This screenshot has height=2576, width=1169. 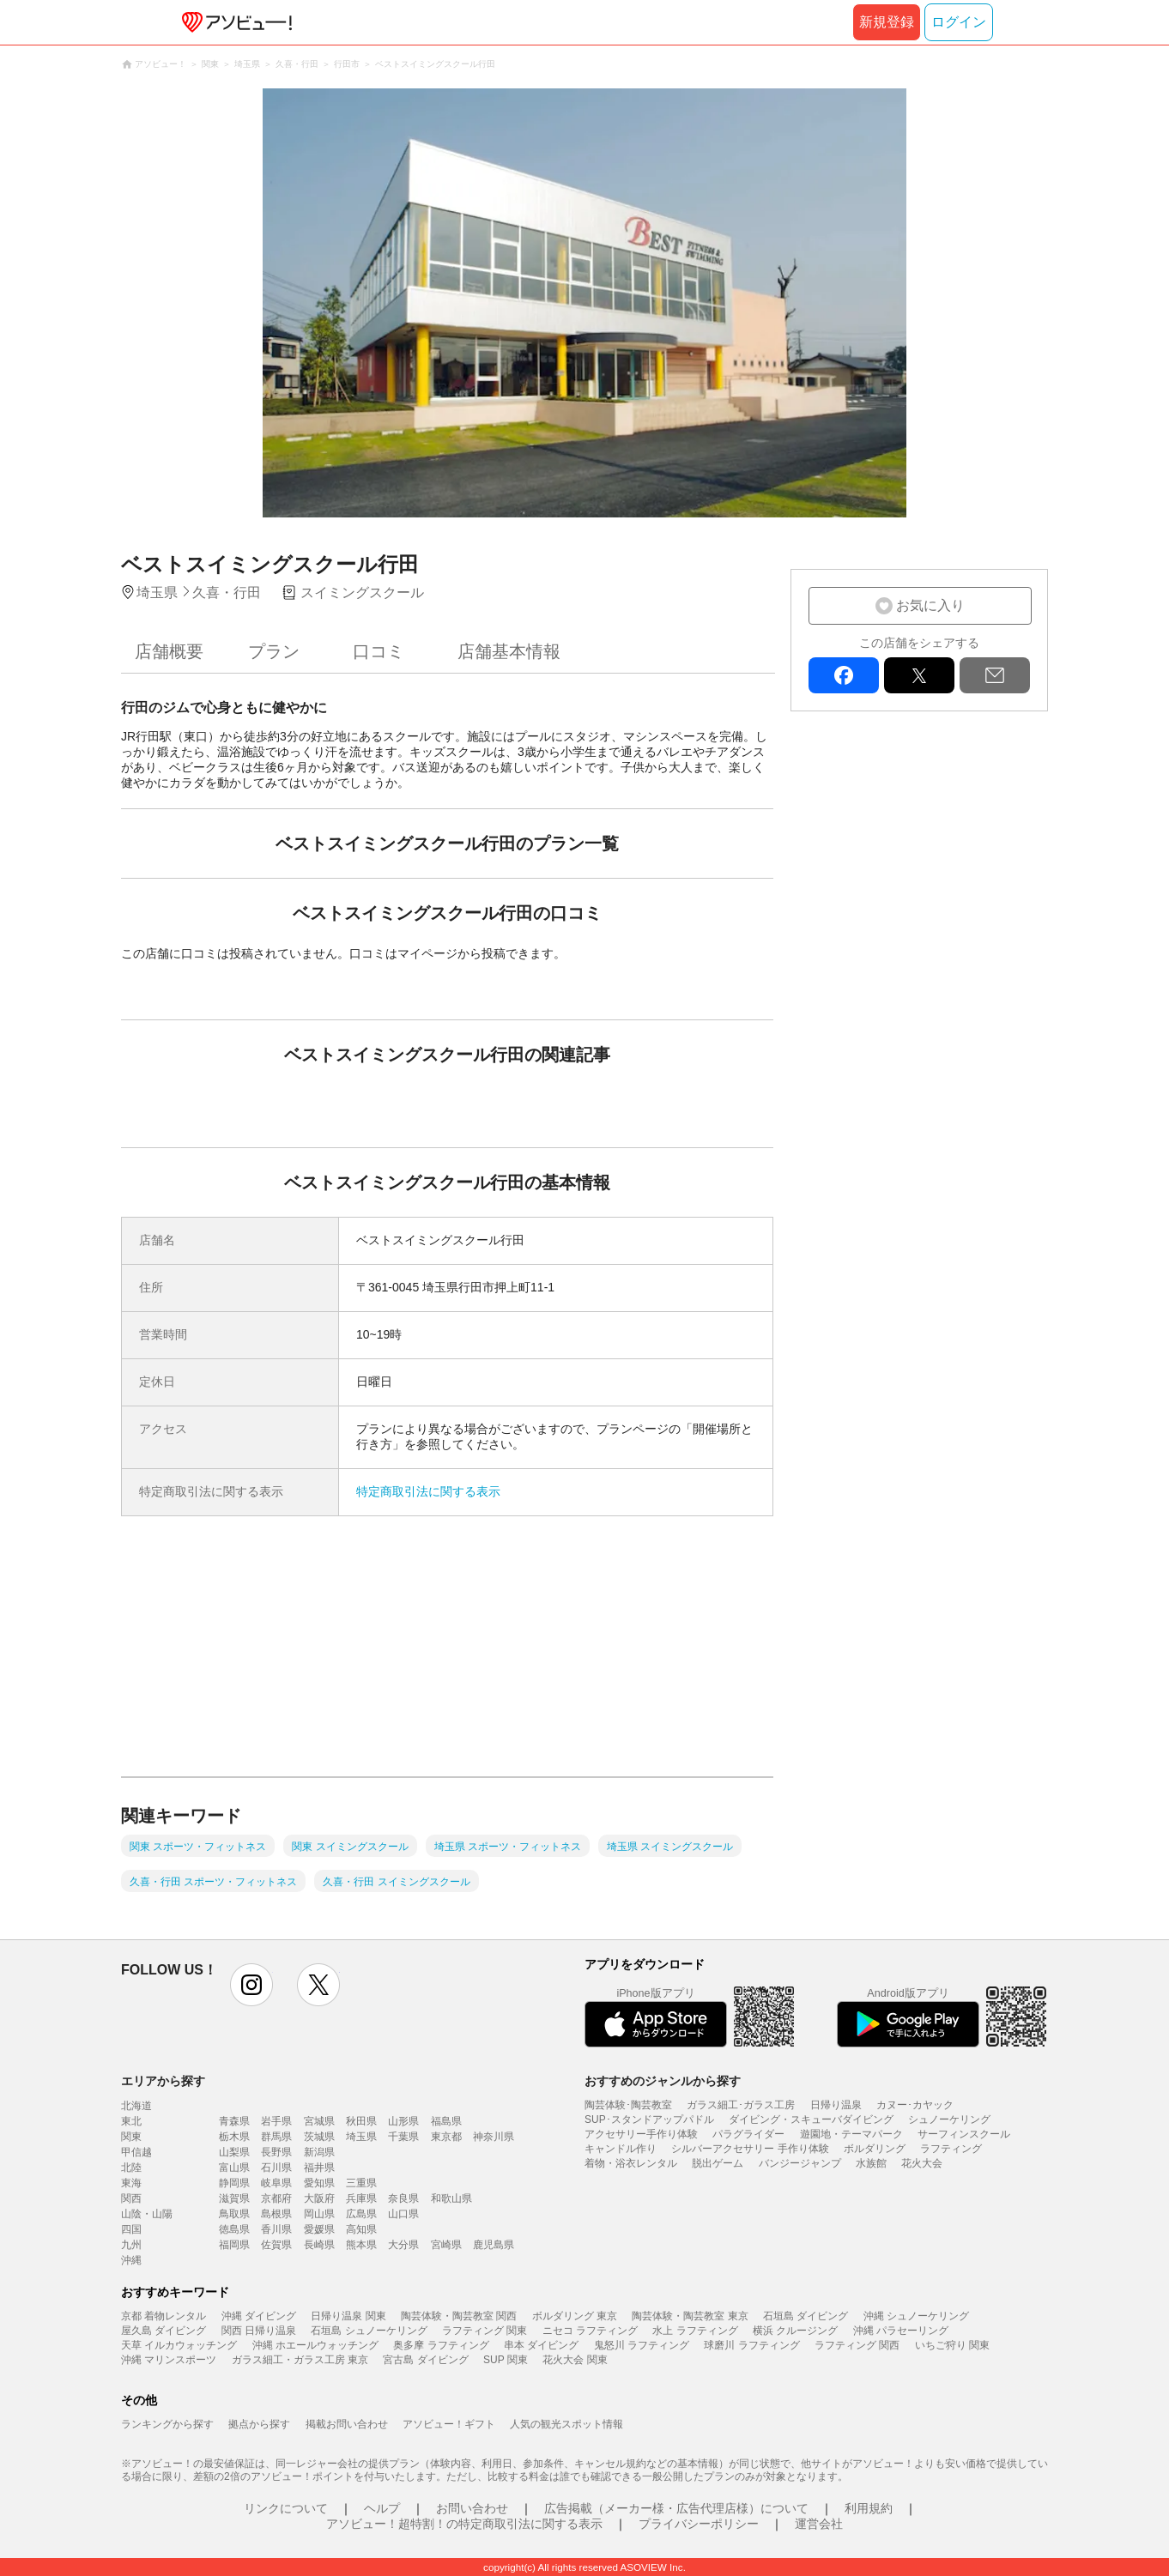 What do you see at coordinates (258, 2316) in the screenshot?
I see `沖縄 ダイビング` at bounding box center [258, 2316].